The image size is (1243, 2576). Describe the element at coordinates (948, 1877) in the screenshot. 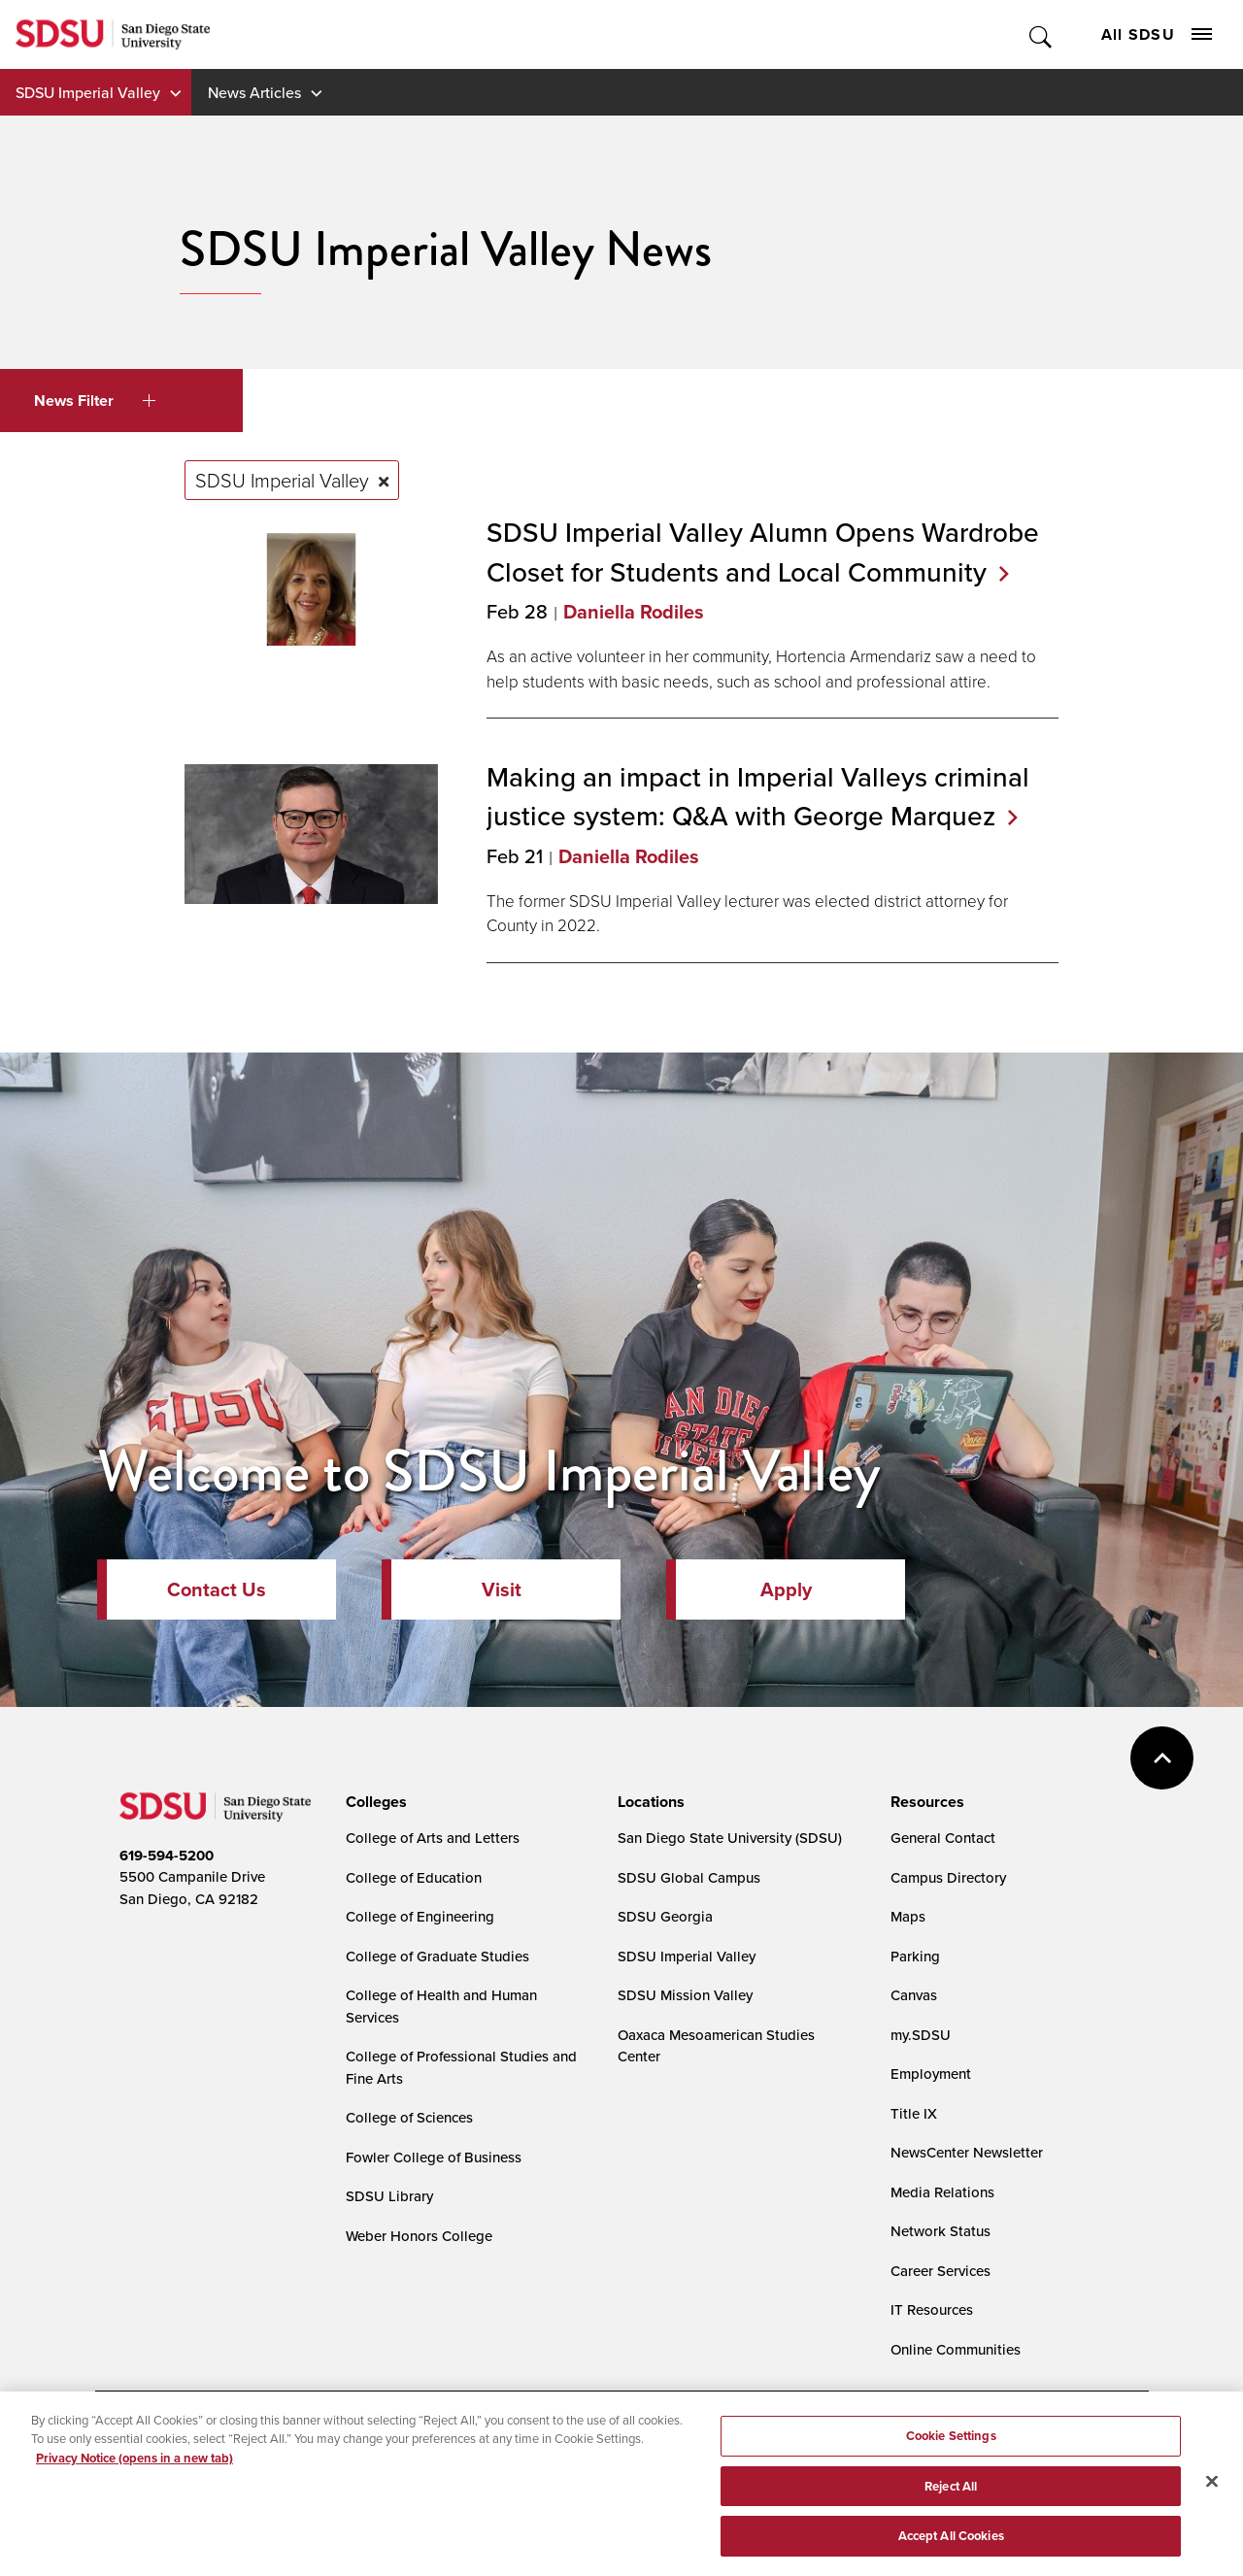

I see `Campus Directory` at that location.